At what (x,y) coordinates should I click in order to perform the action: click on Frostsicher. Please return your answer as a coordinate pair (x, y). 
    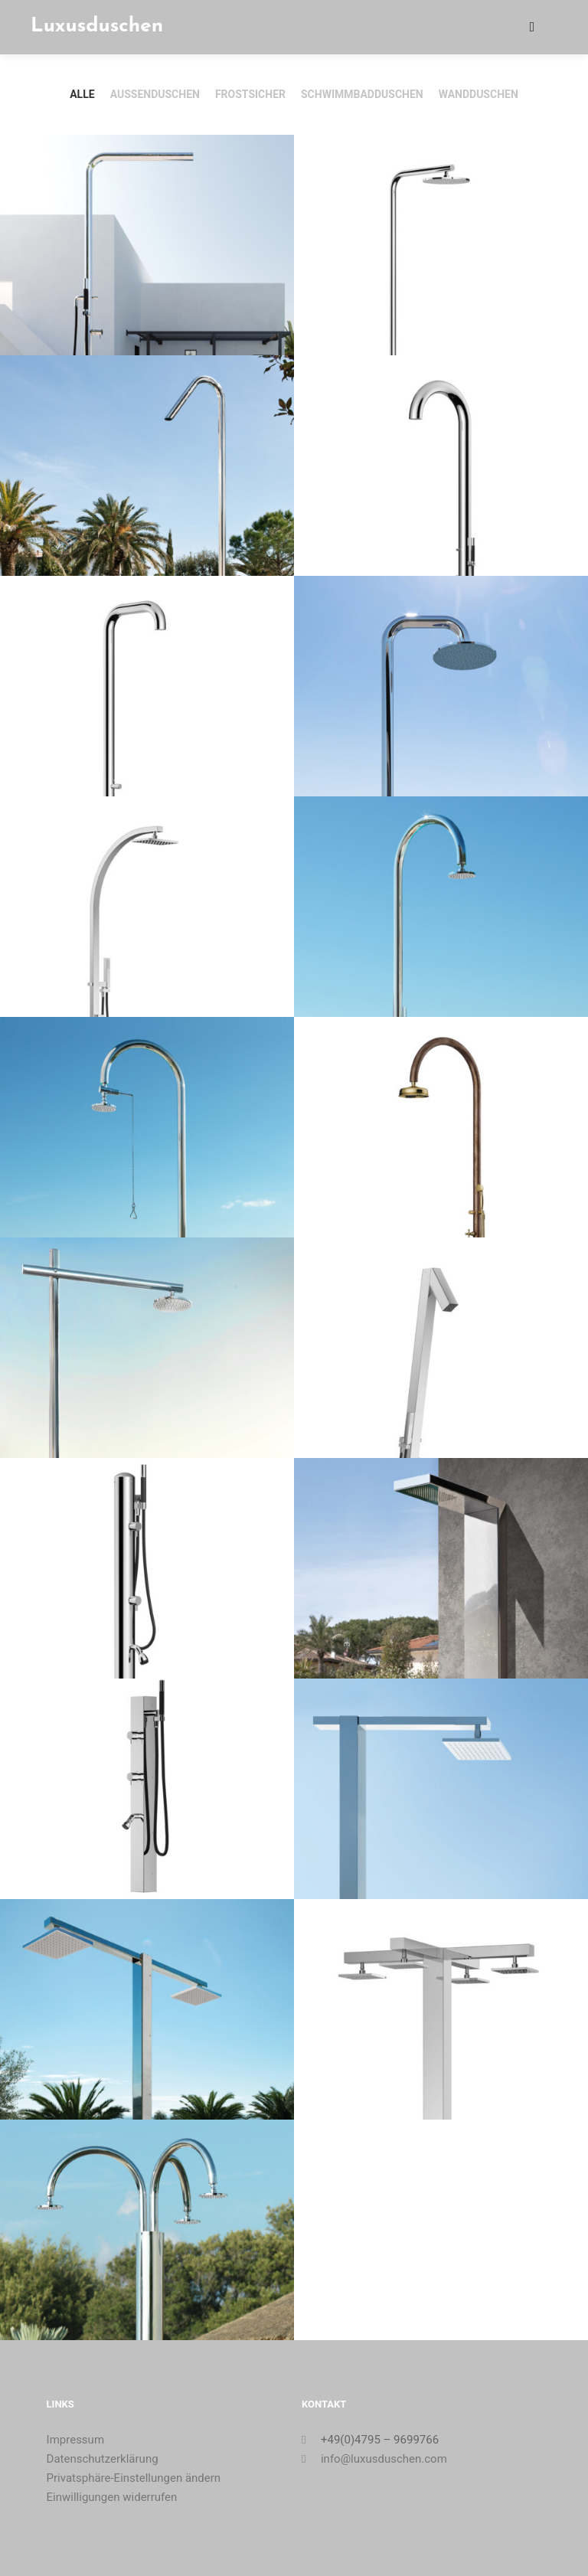
    Looking at the image, I should click on (250, 94).